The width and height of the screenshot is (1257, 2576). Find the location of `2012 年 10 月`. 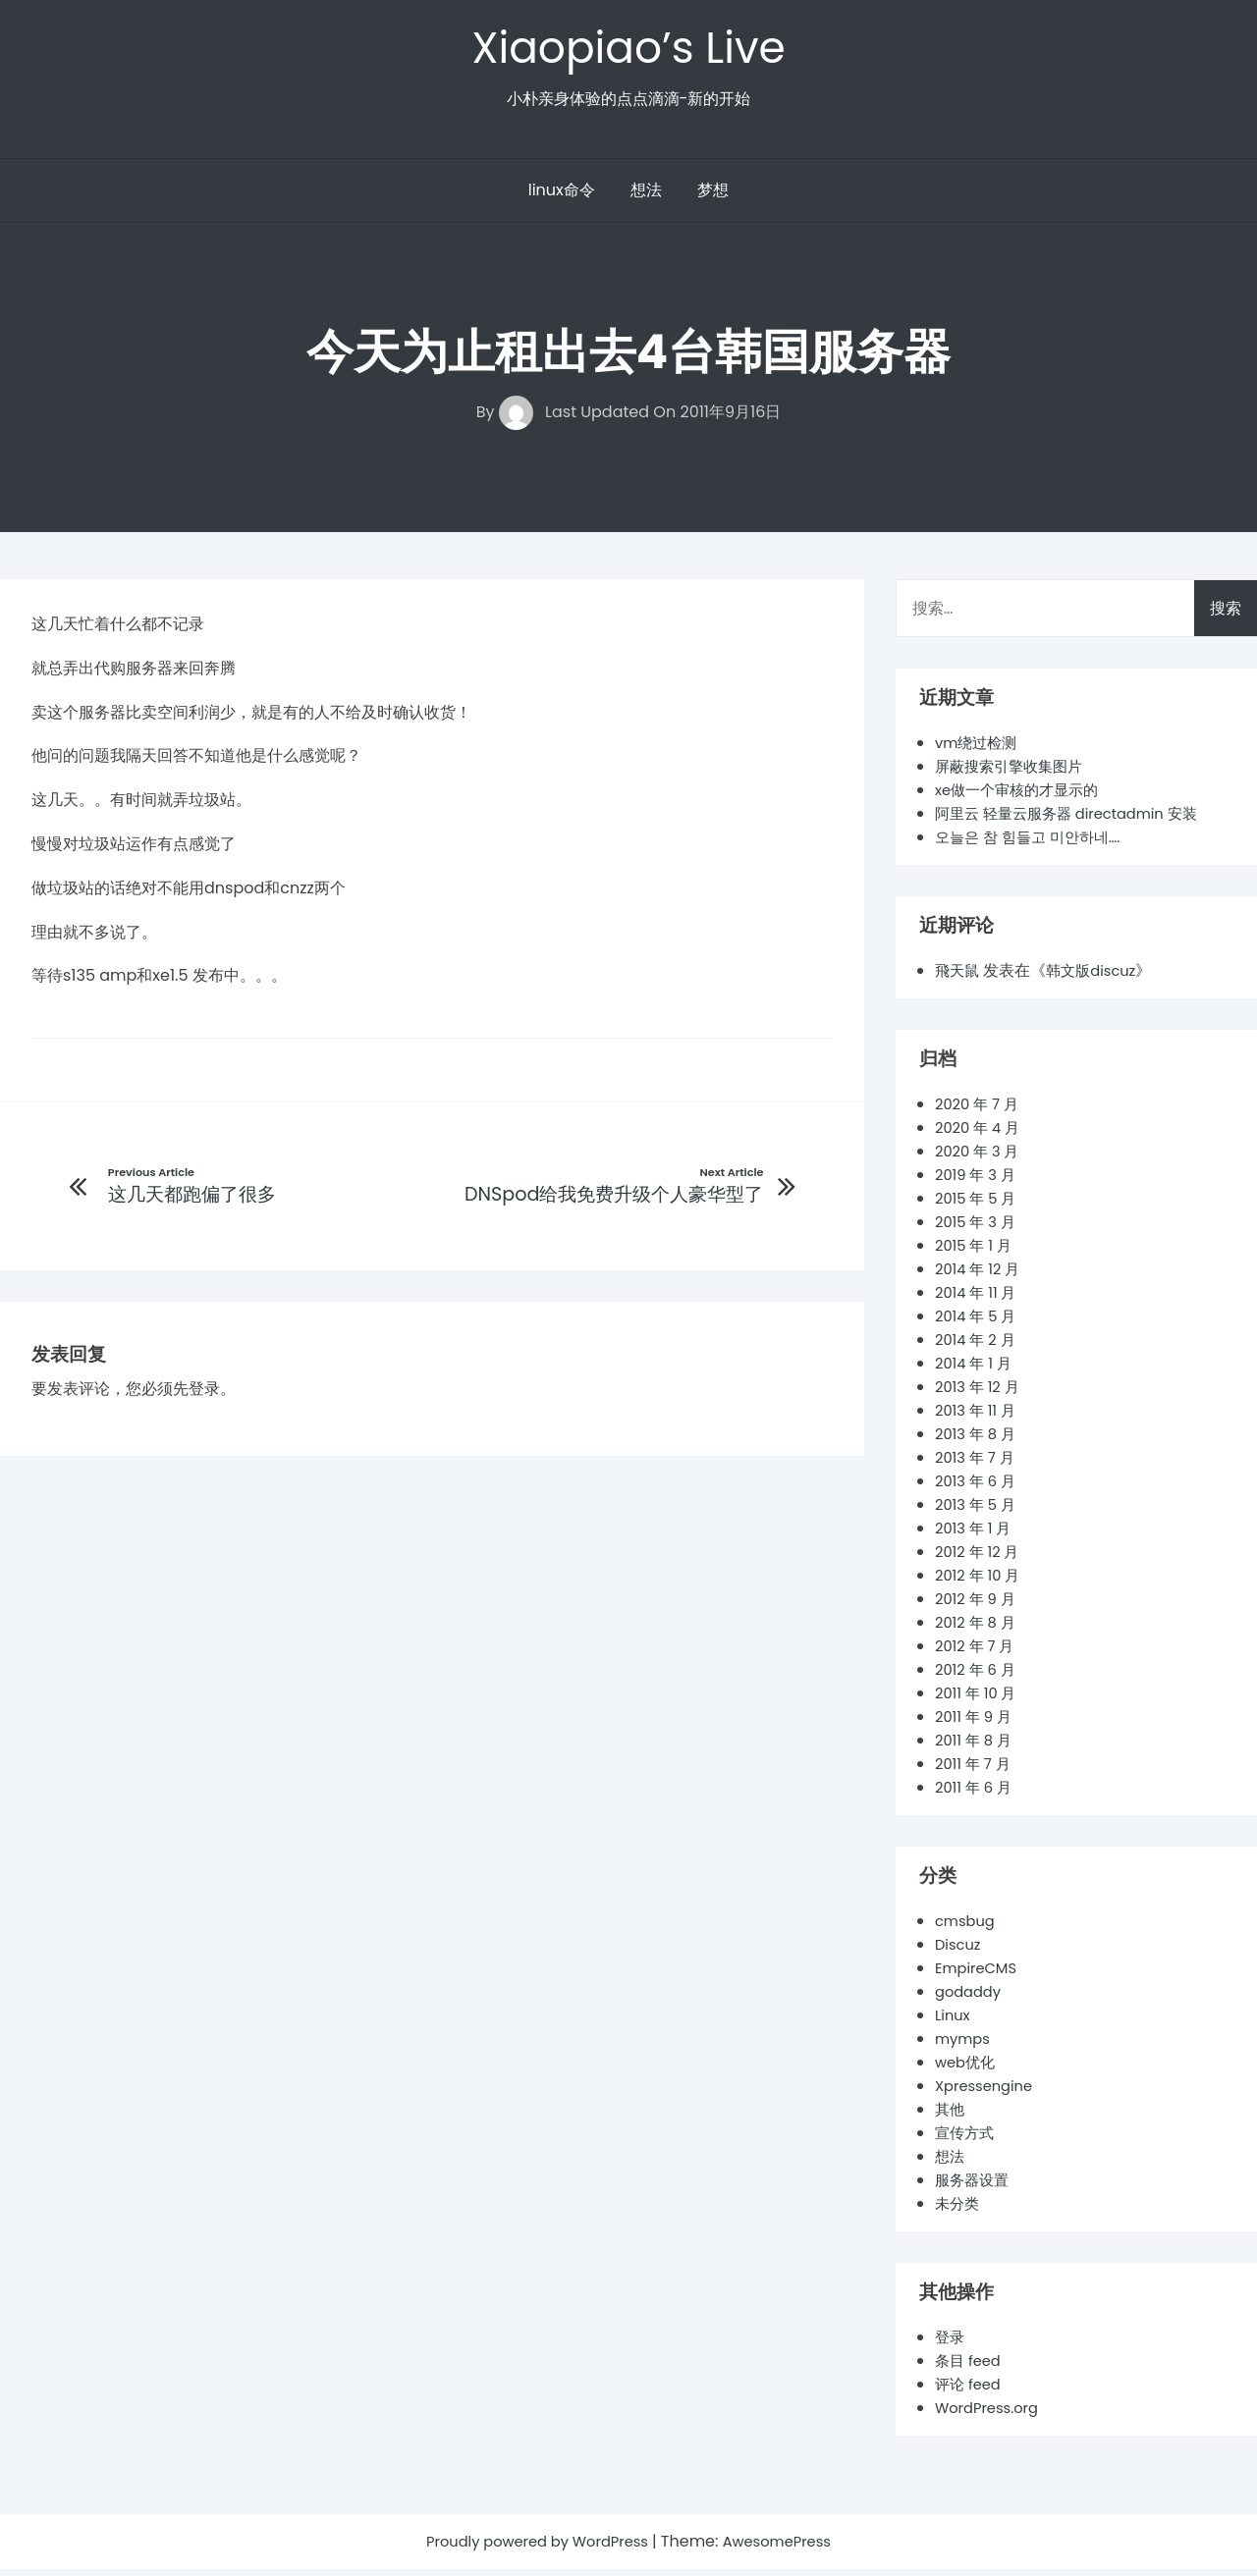

2012 年 10 月 is located at coordinates (981, 1582).